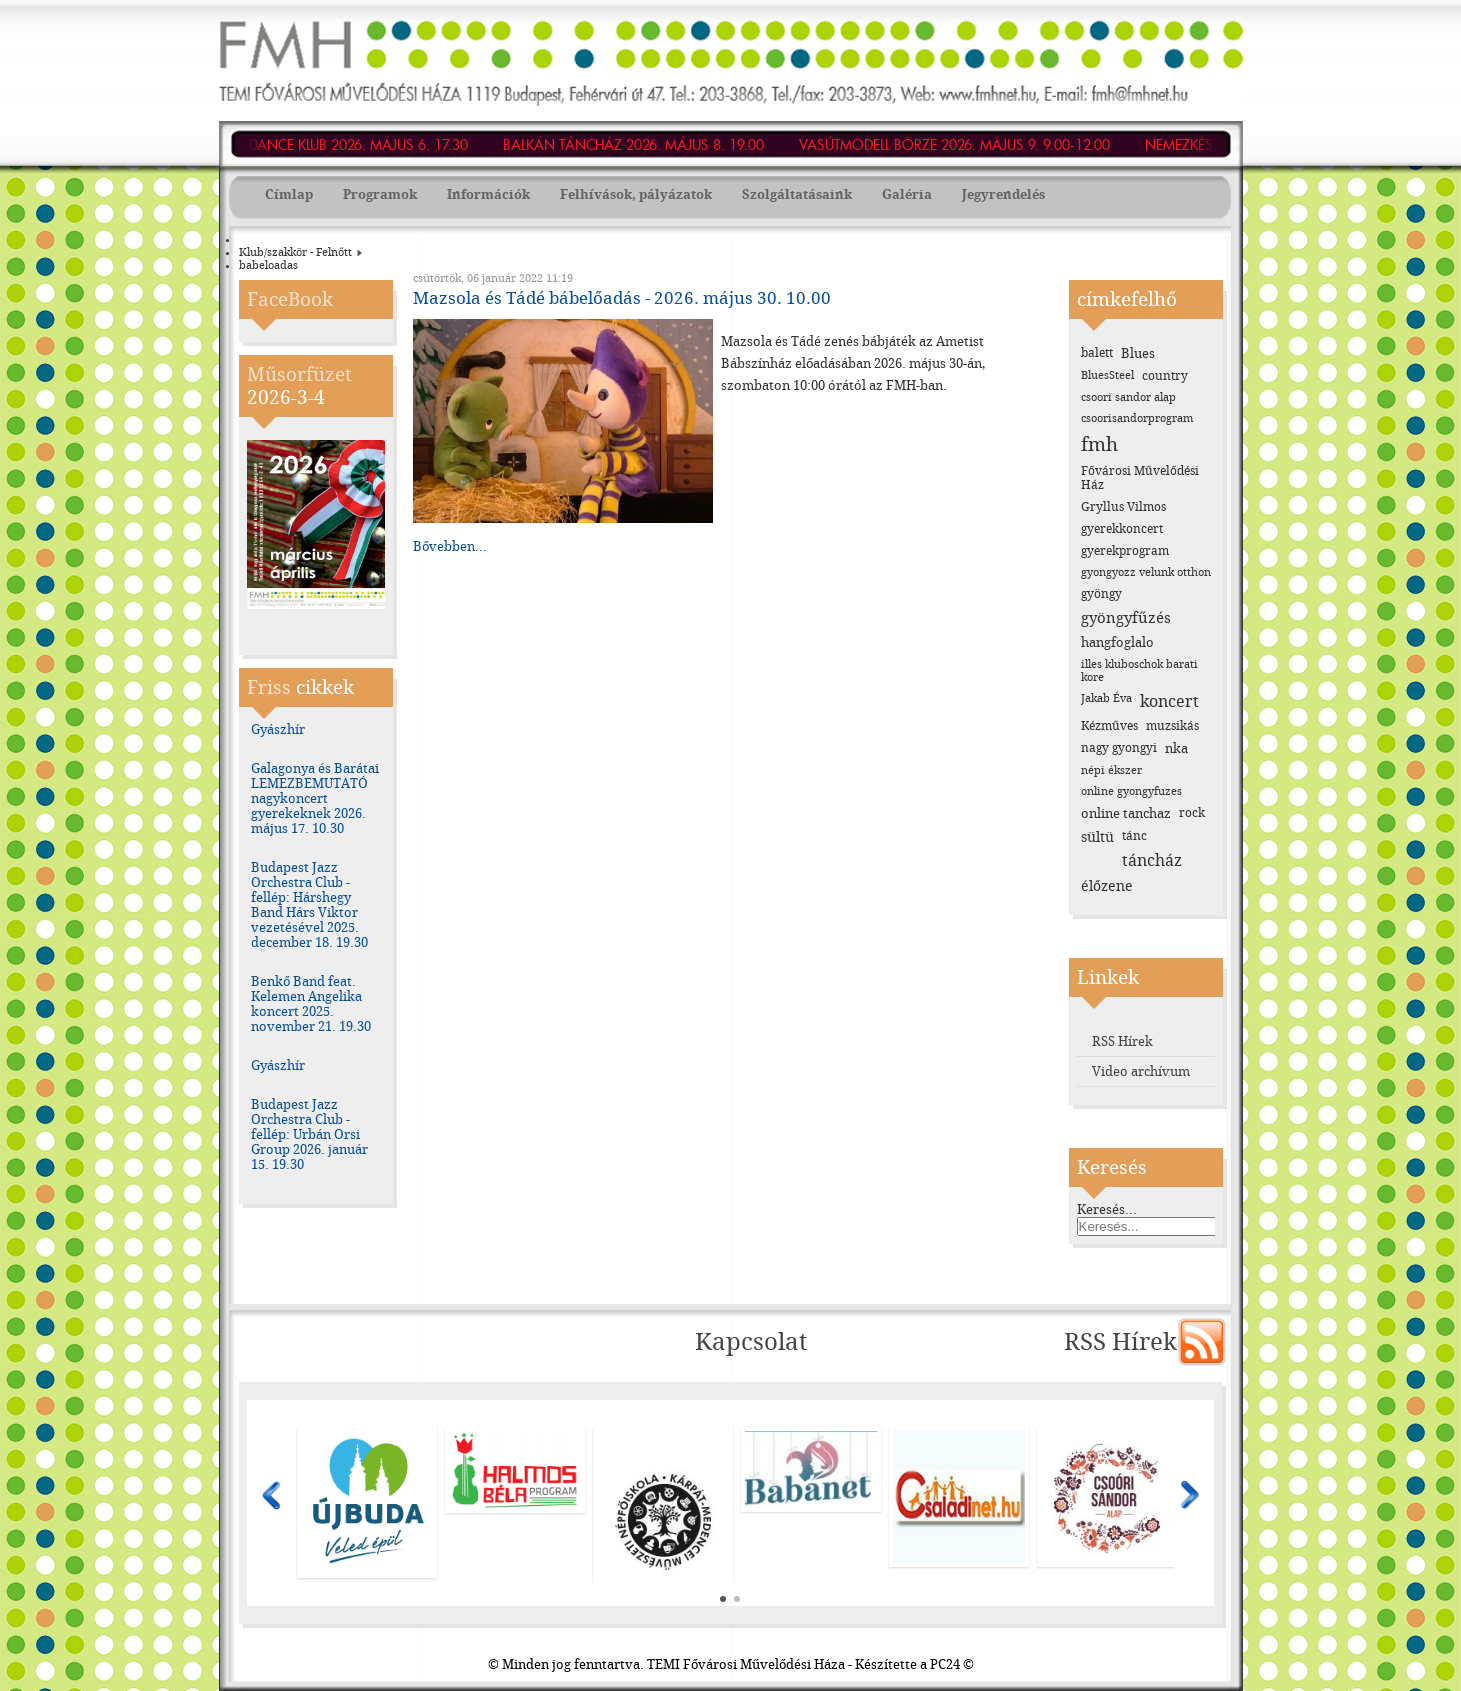 The width and height of the screenshot is (1461, 1691). I want to click on csoori sandor alap, so click(1128, 397).